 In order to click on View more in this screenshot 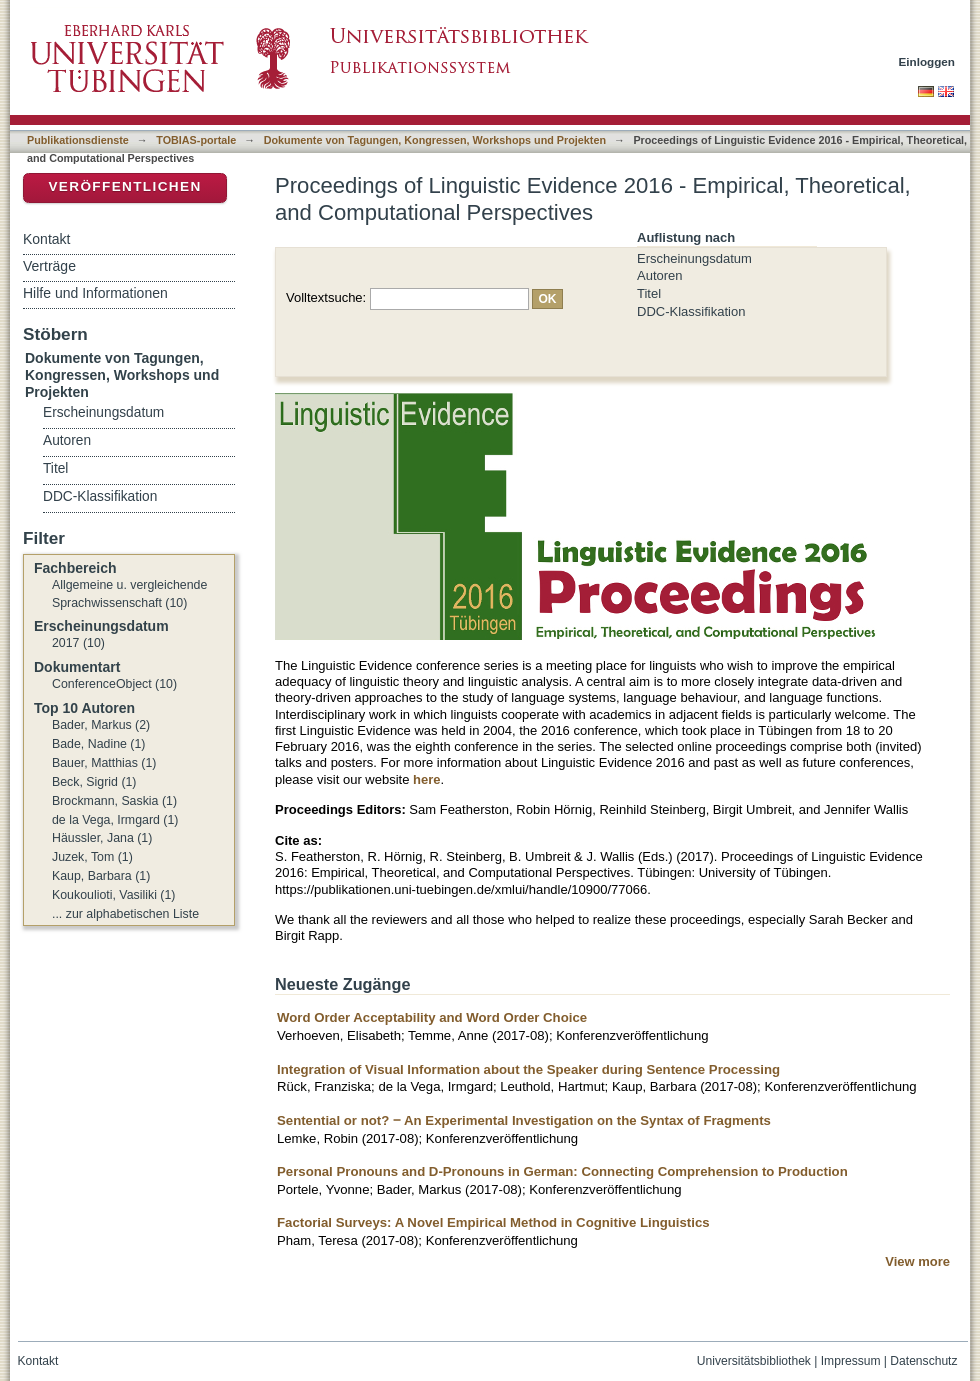, I will do `click(917, 1261)`.